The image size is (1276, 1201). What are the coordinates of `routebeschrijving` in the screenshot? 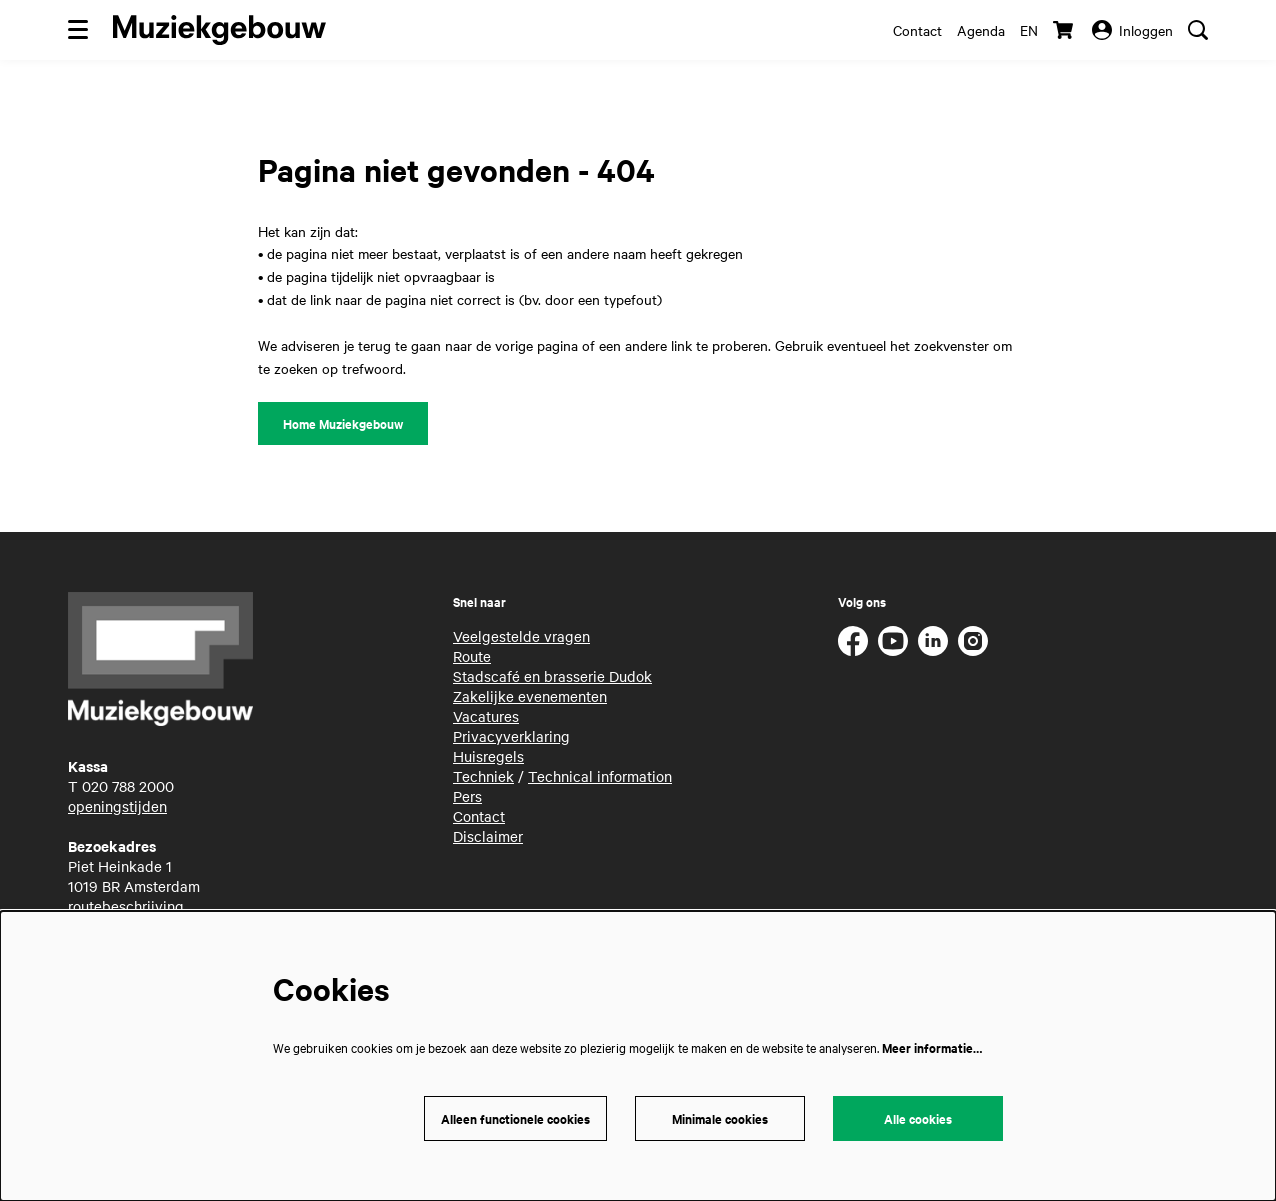 It's located at (126, 906).